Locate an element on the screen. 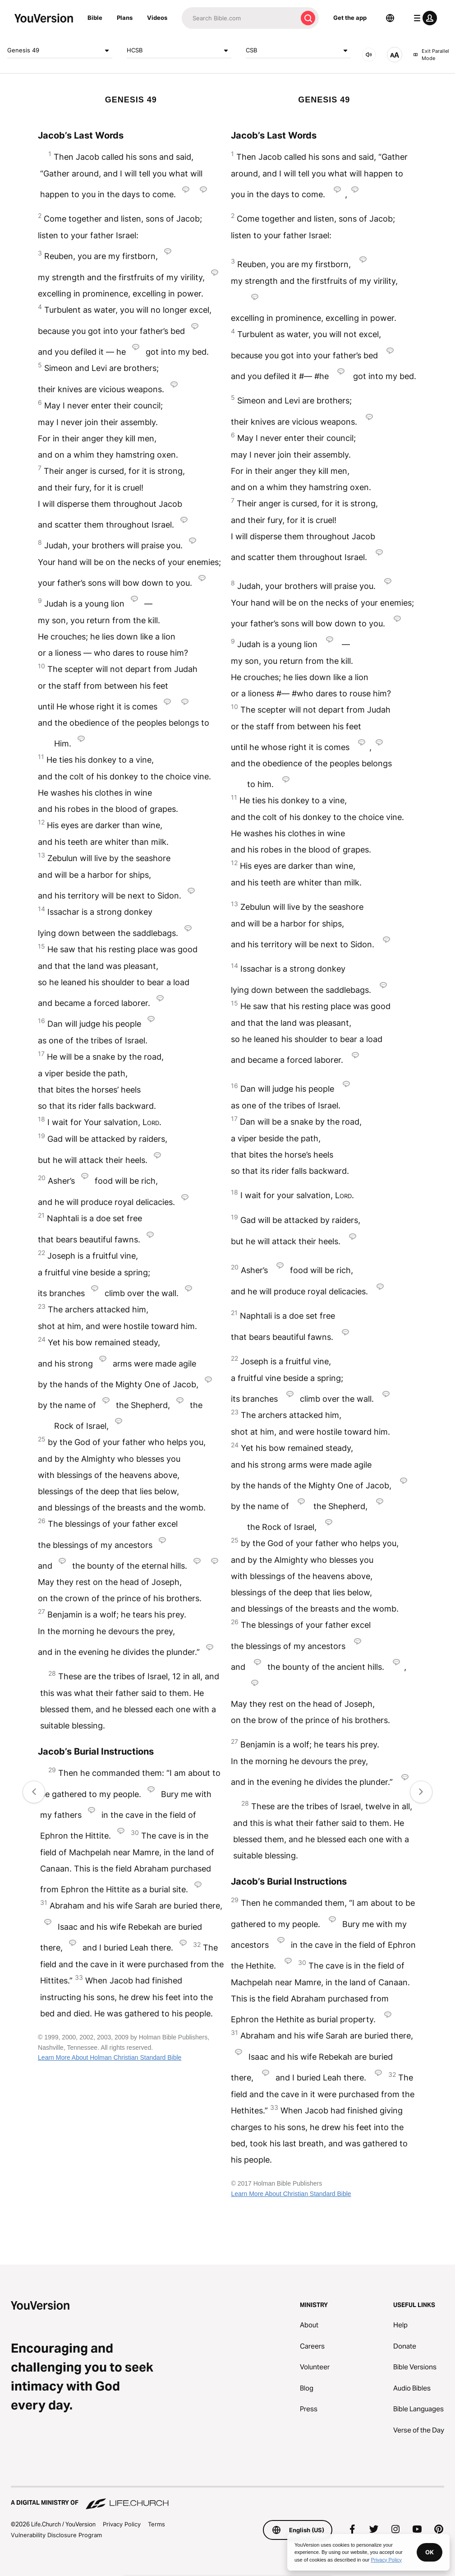  [Language Selector] is located at coordinates (390, 18).